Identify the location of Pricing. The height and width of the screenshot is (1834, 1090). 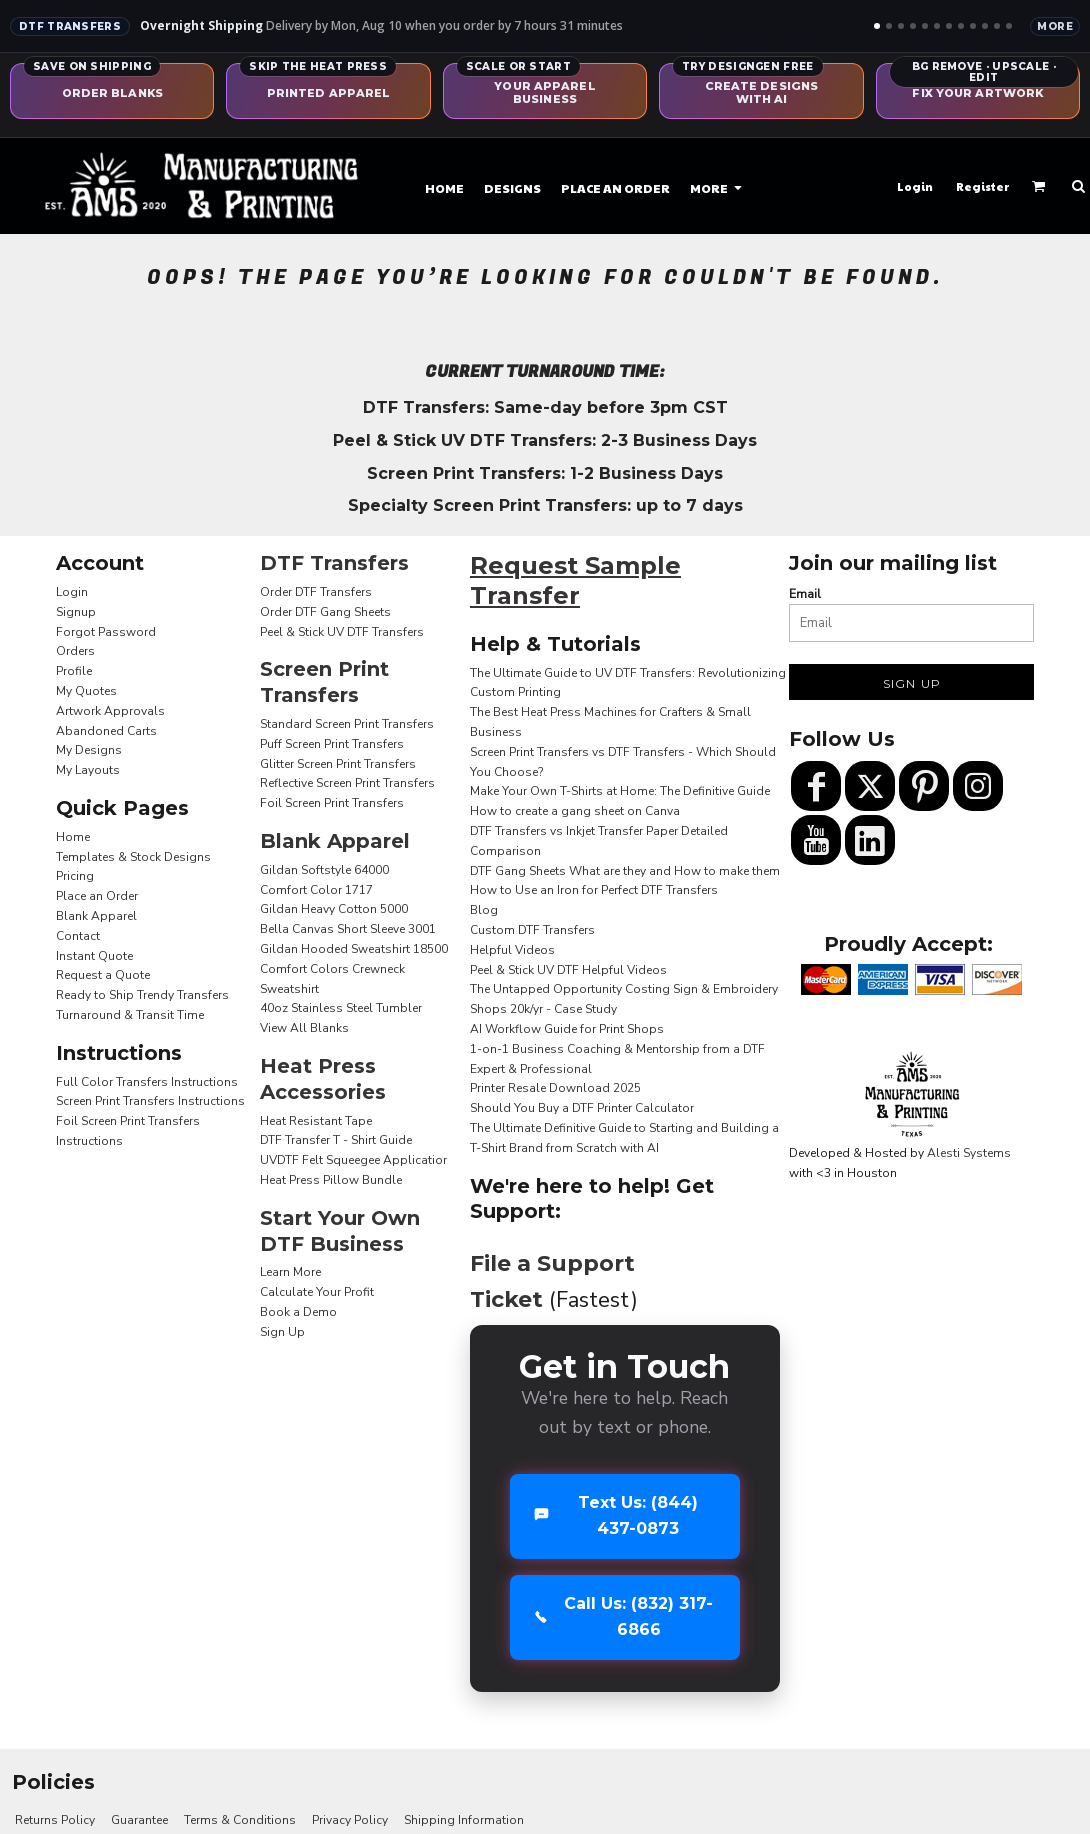
(75, 876).